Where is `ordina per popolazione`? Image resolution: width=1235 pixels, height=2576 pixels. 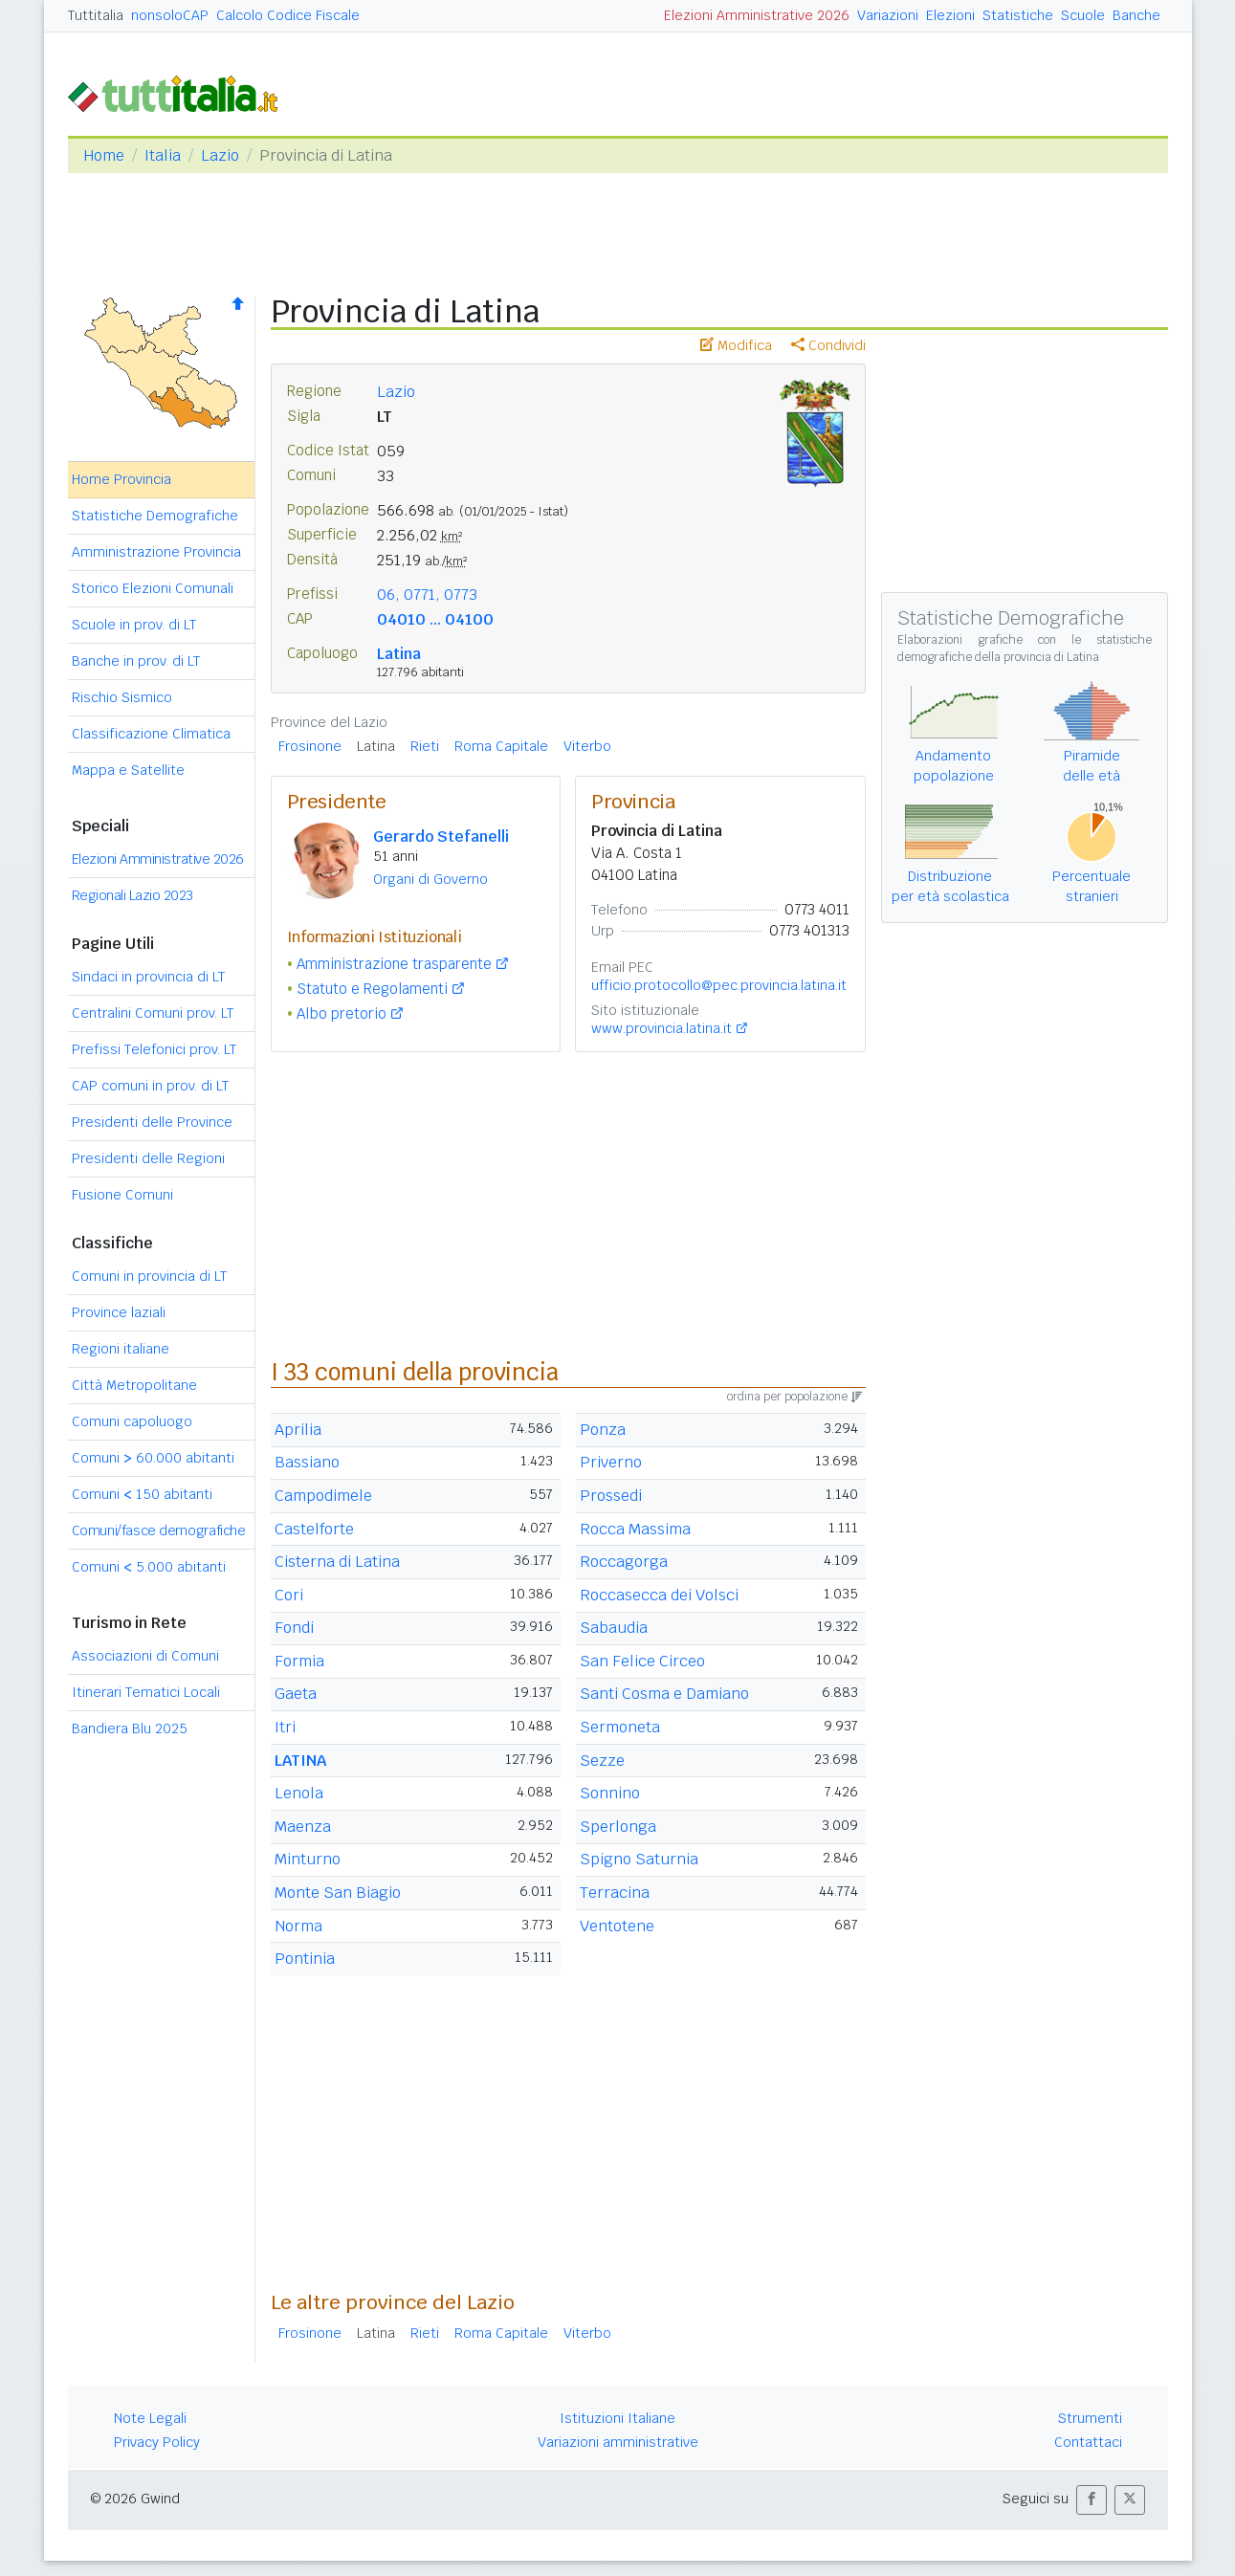 ordina per popolazione is located at coordinates (794, 1396).